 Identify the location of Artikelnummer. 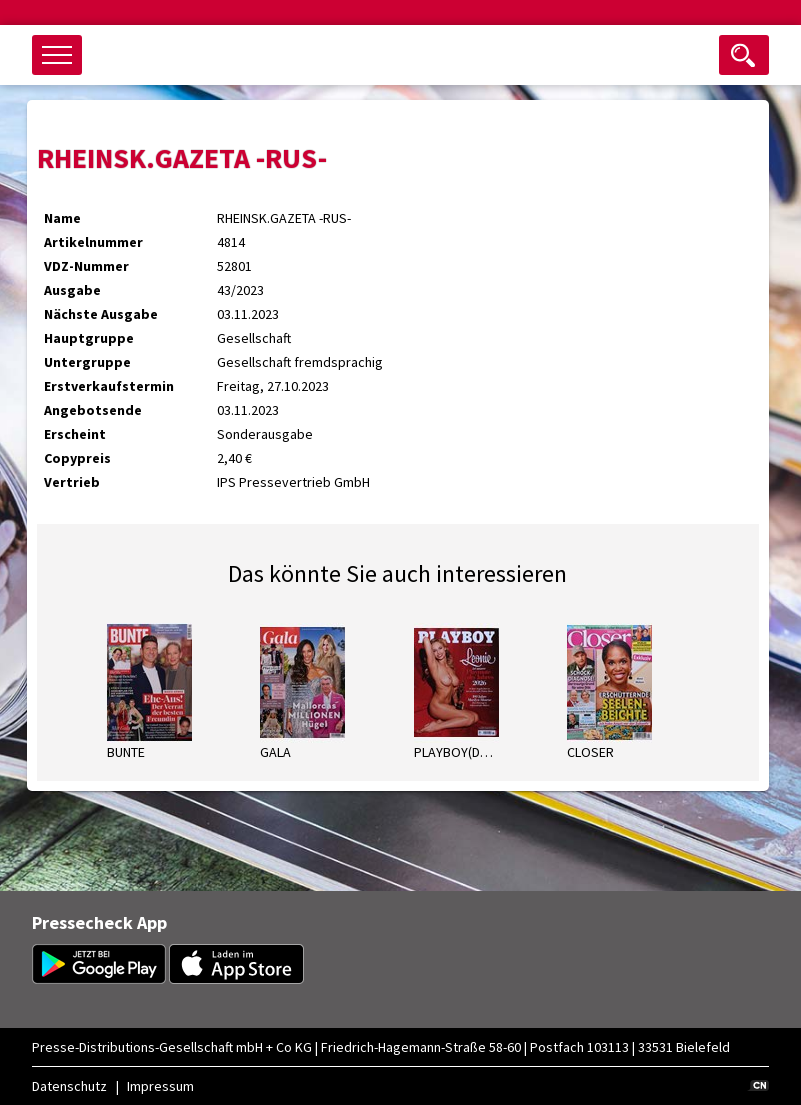
(93, 242).